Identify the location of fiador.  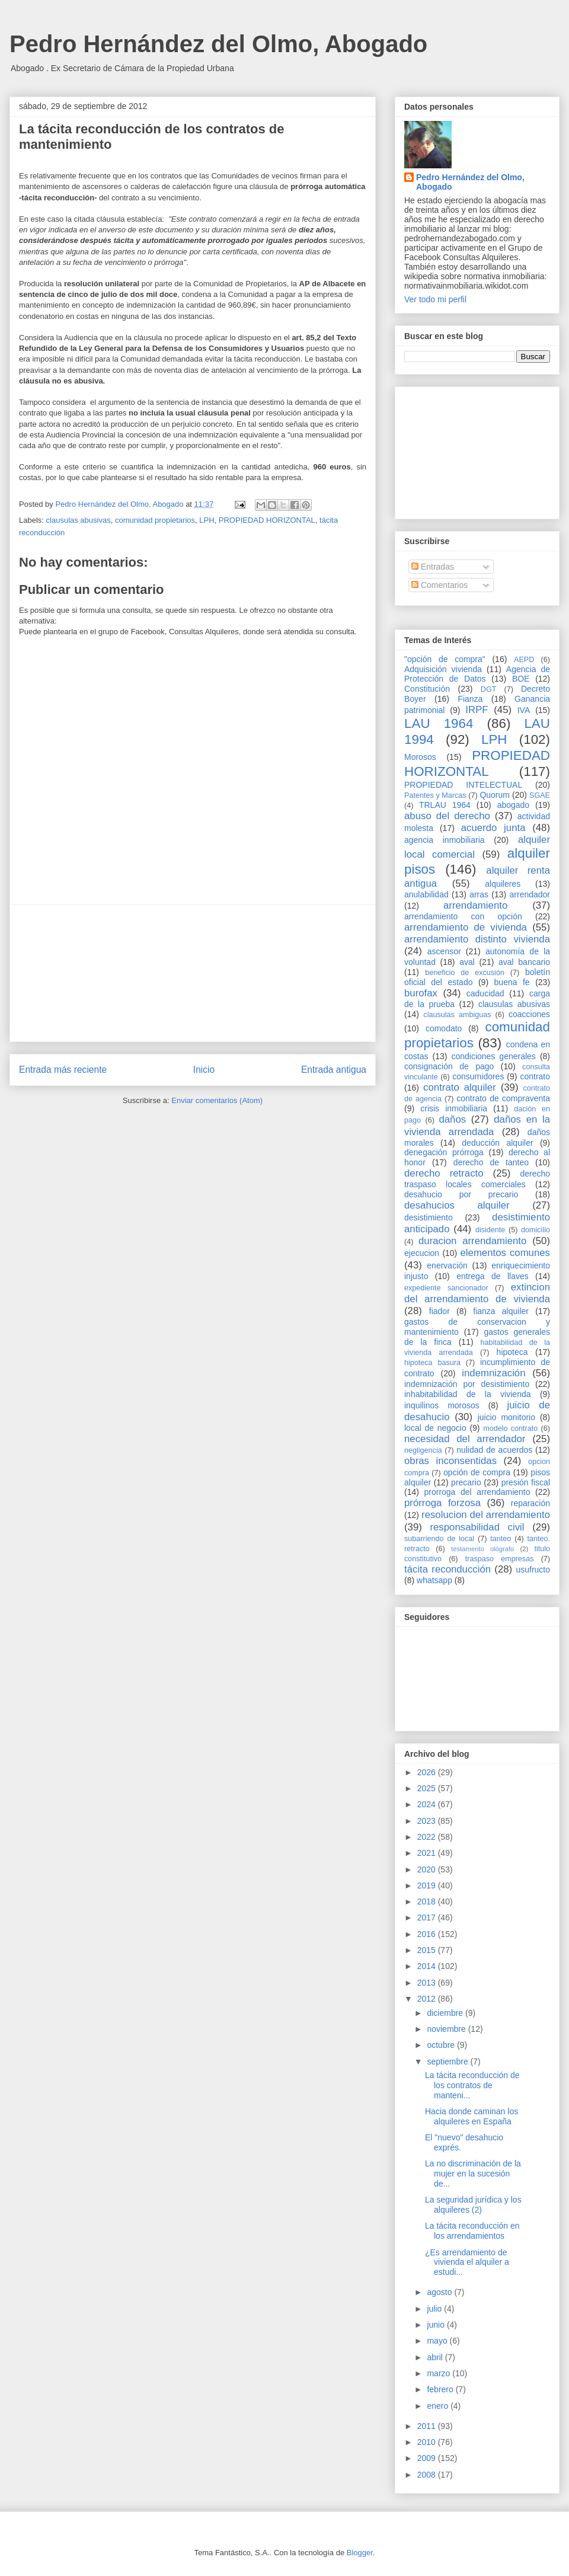
(439, 1311).